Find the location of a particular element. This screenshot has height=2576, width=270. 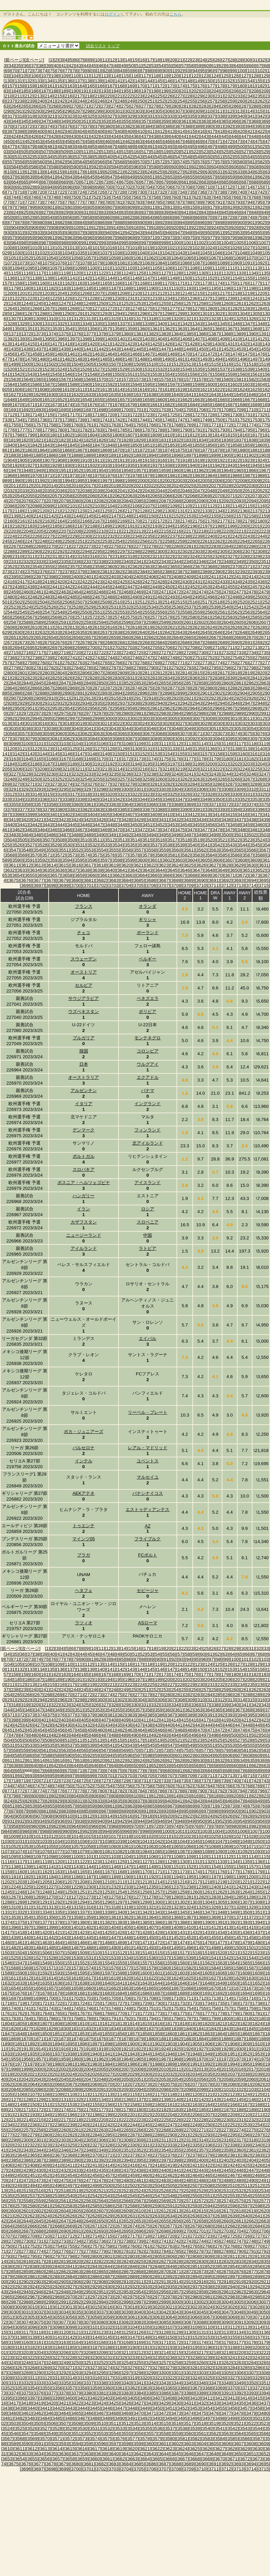

[3080] is located at coordinates (42, 738).